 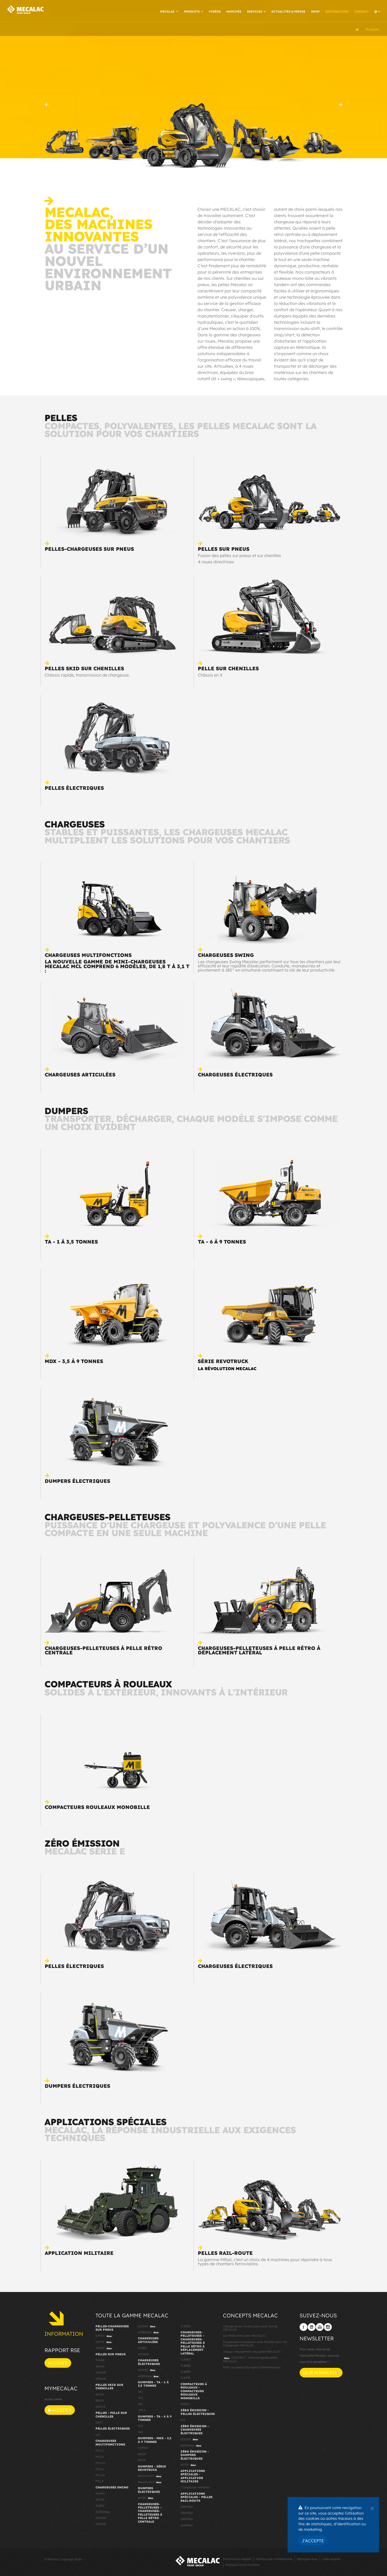 I want to click on La nouvelle gamme de mini-chargeuses Mecalac MCL comprend 6 modèles, de 1,8 t à 3,1 t :, so click(x=117, y=965).